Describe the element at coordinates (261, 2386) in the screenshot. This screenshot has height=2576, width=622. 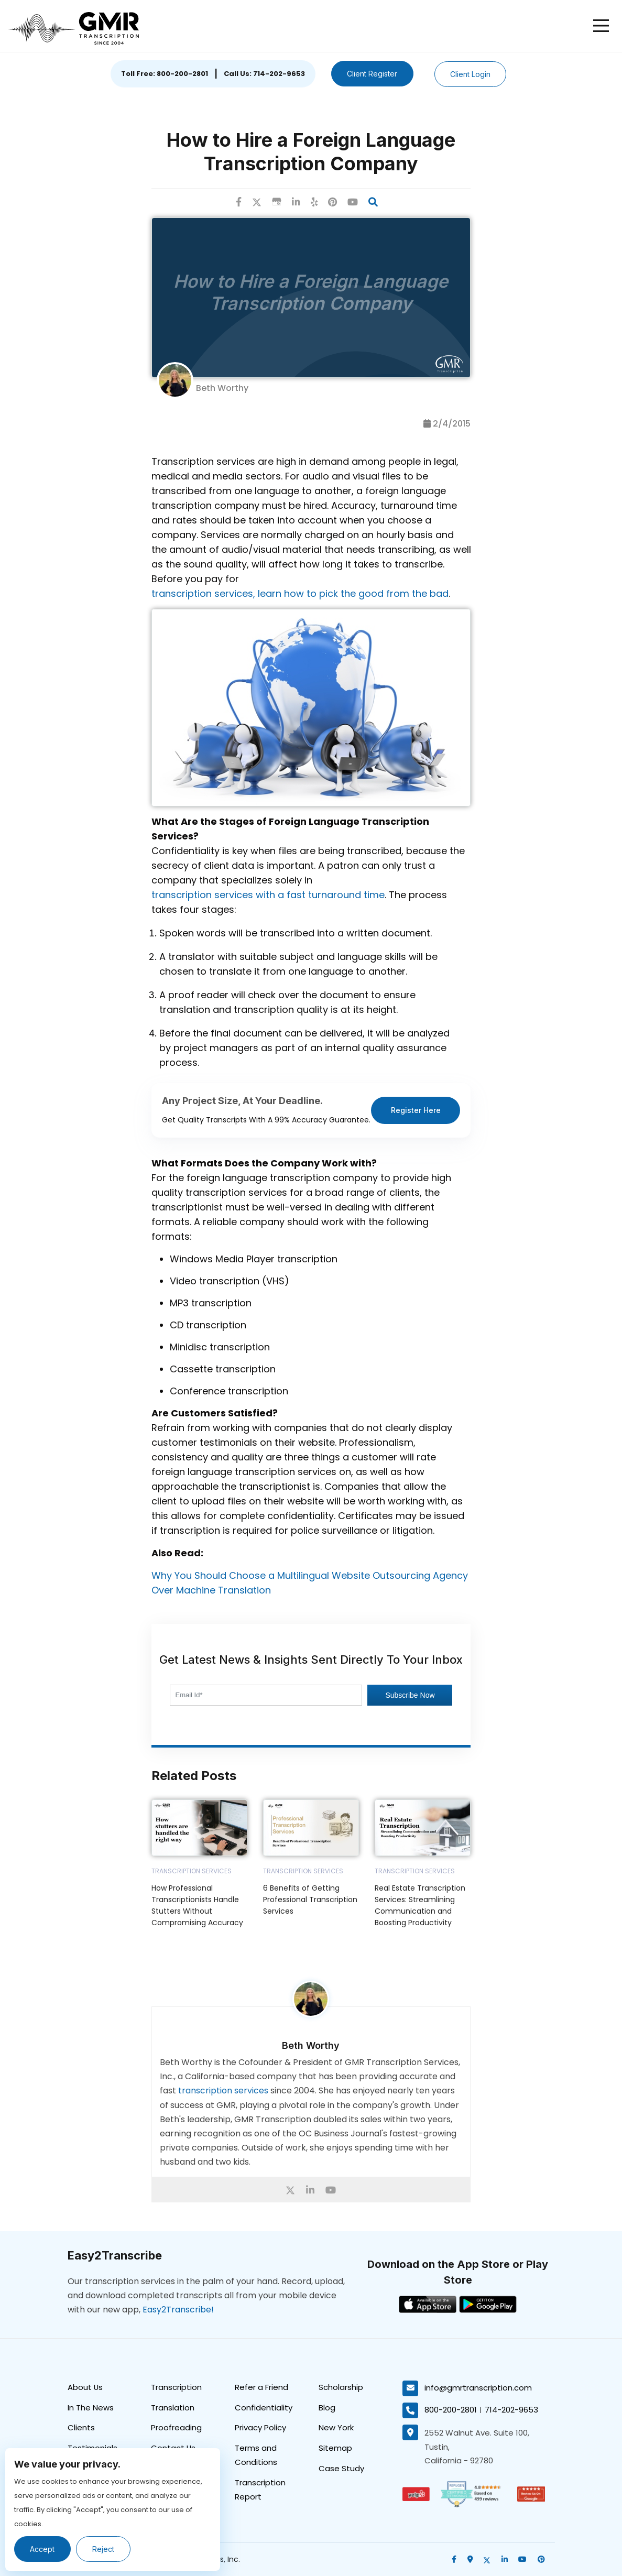
I see `Refer a Friend` at that location.